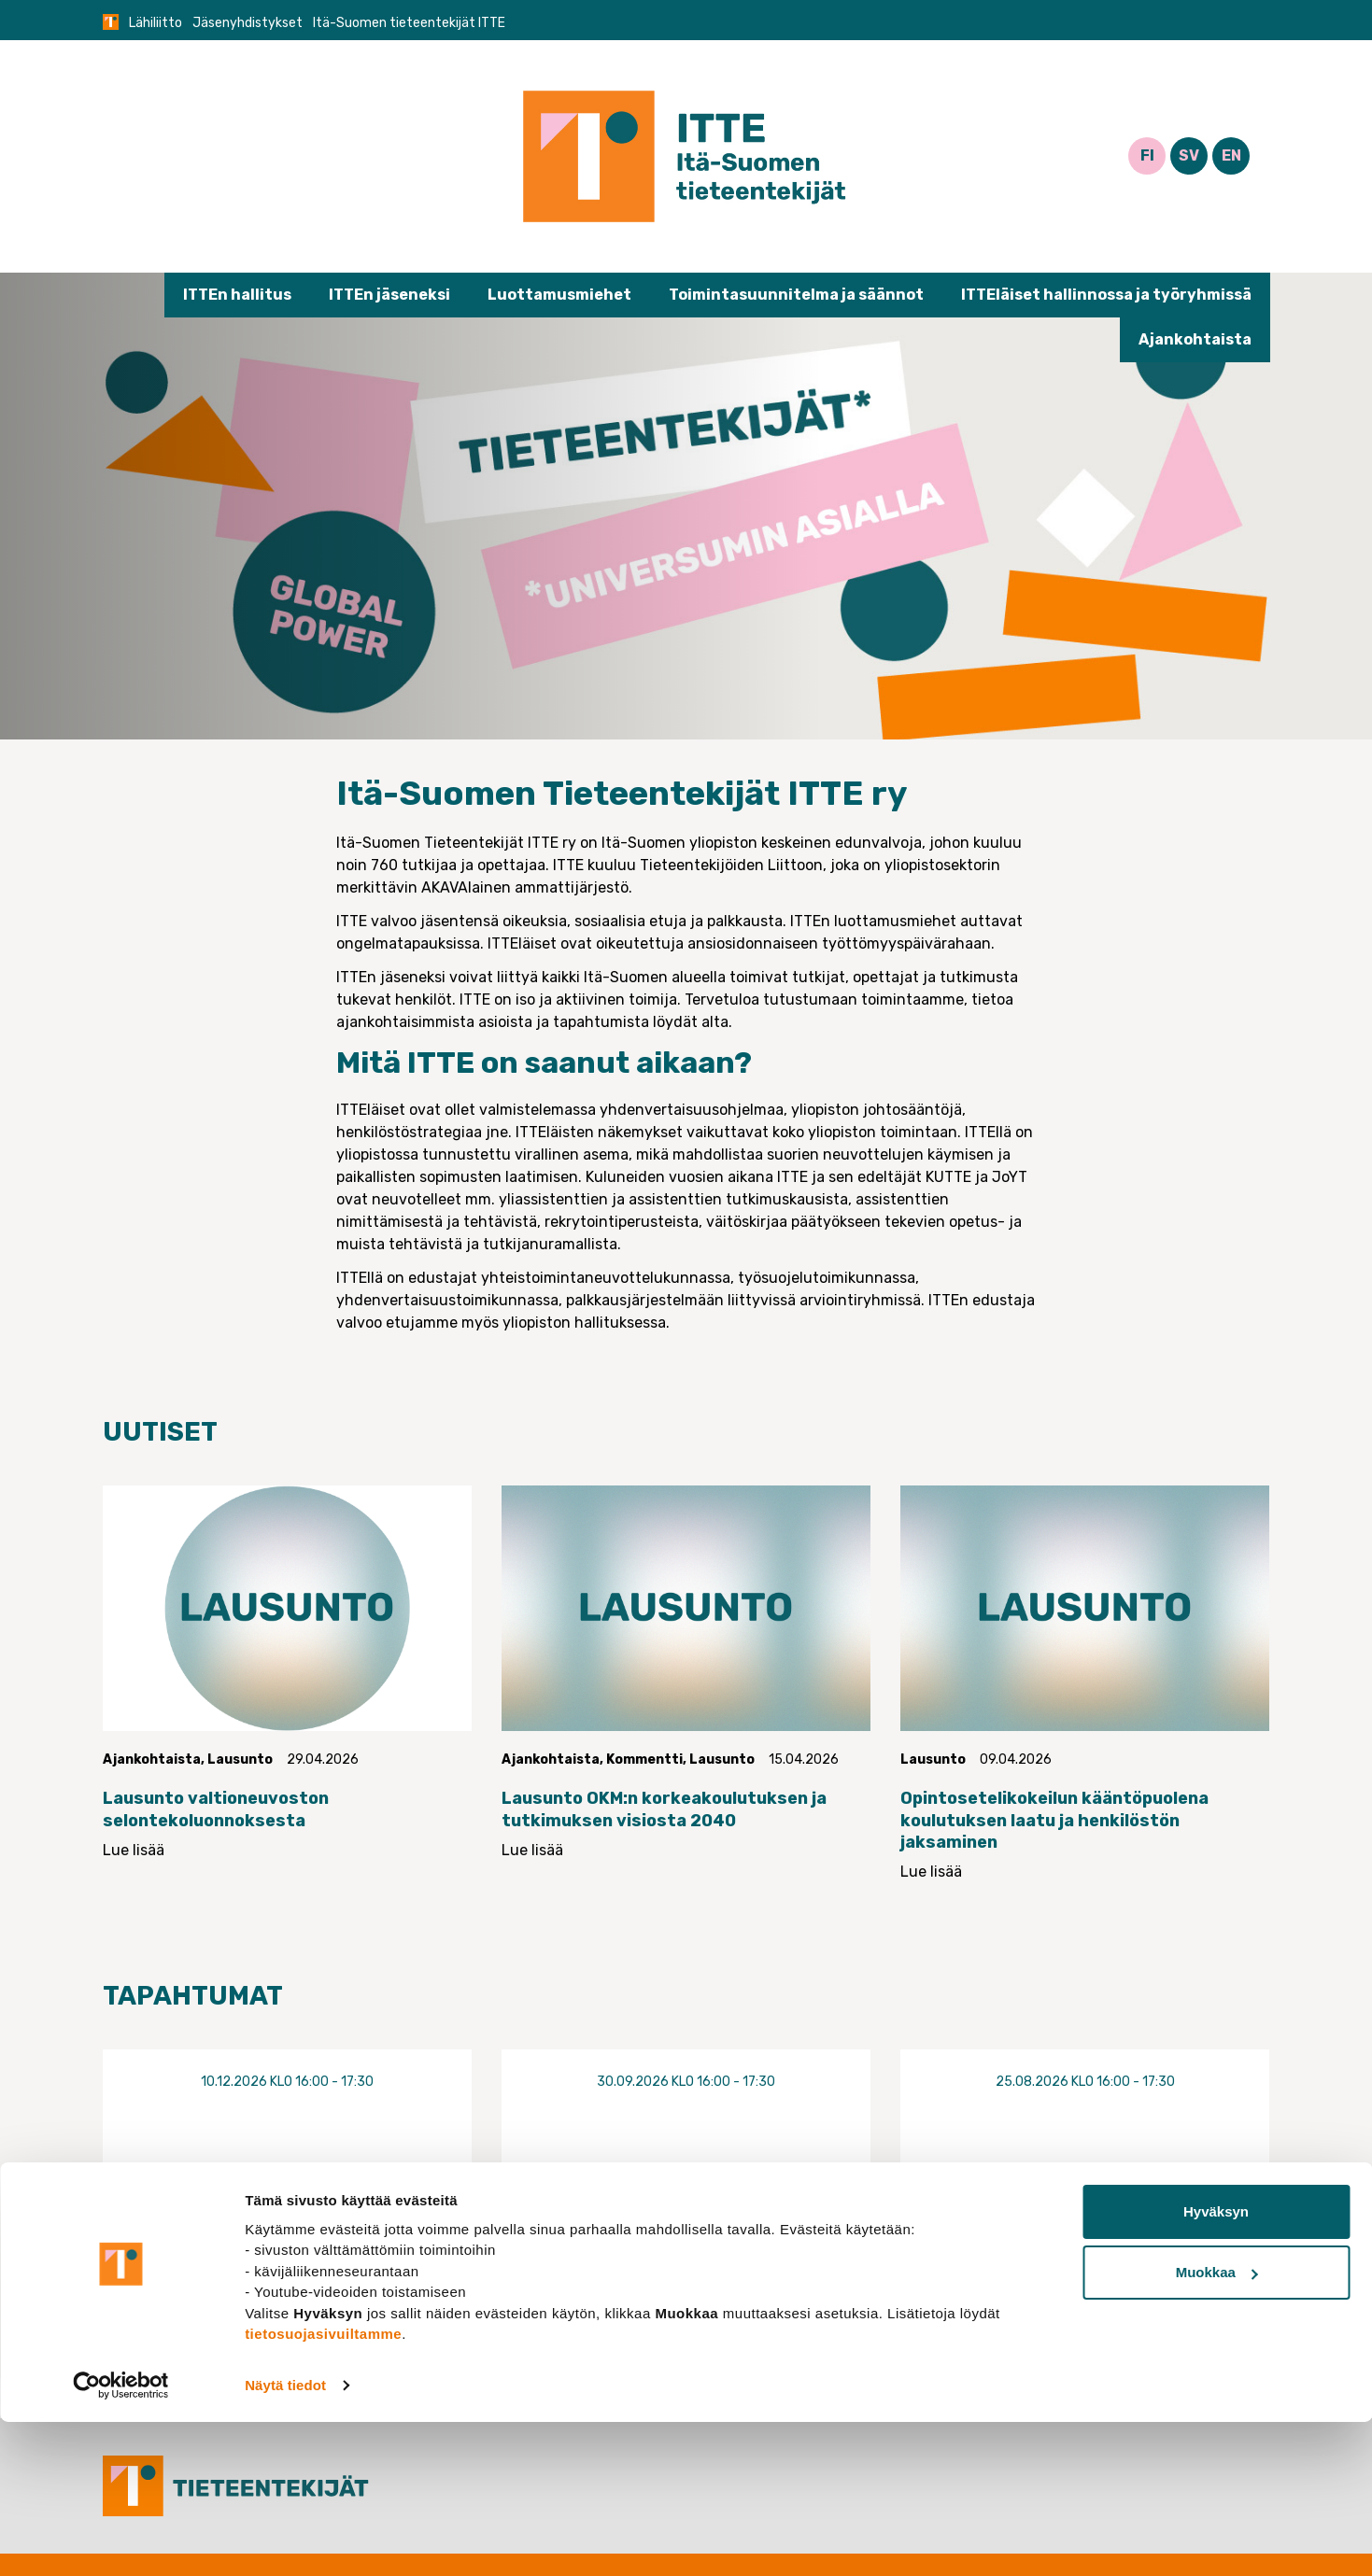 The image size is (1372, 2576). Describe the element at coordinates (216, 1809) in the screenshot. I see `Lausunto valtioneuvoston selontekoluonnoksesta` at that location.